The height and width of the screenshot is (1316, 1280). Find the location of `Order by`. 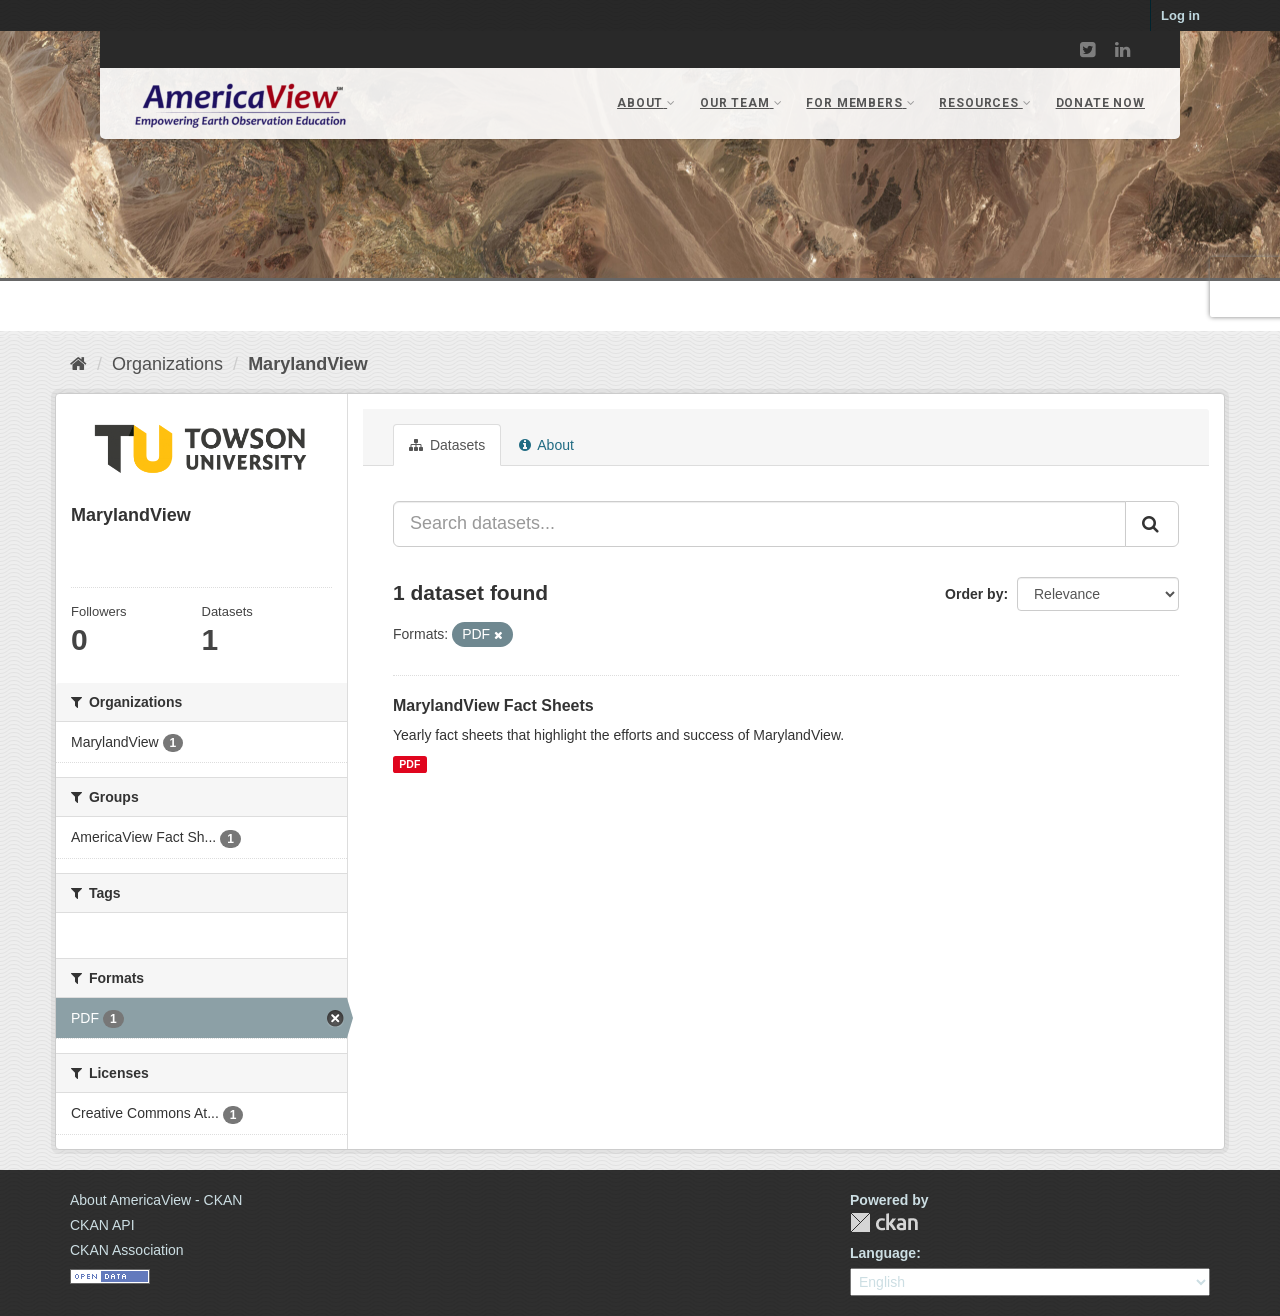

Order by is located at coordinates (974, 594).